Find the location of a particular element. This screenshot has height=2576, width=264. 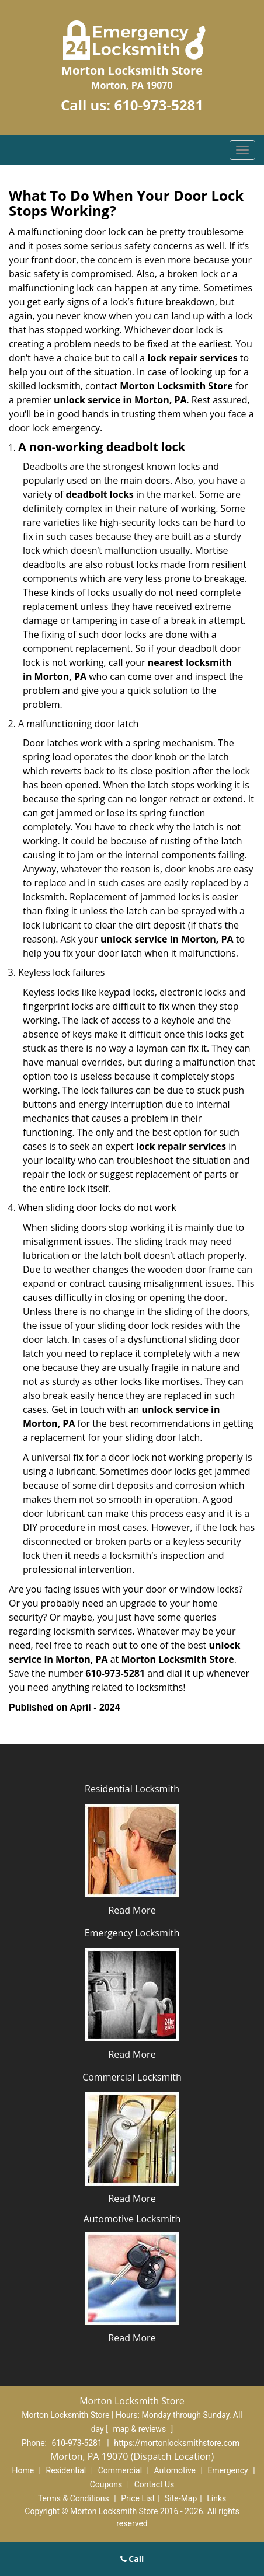

Site-Map is located at coordinates (181, 2498).